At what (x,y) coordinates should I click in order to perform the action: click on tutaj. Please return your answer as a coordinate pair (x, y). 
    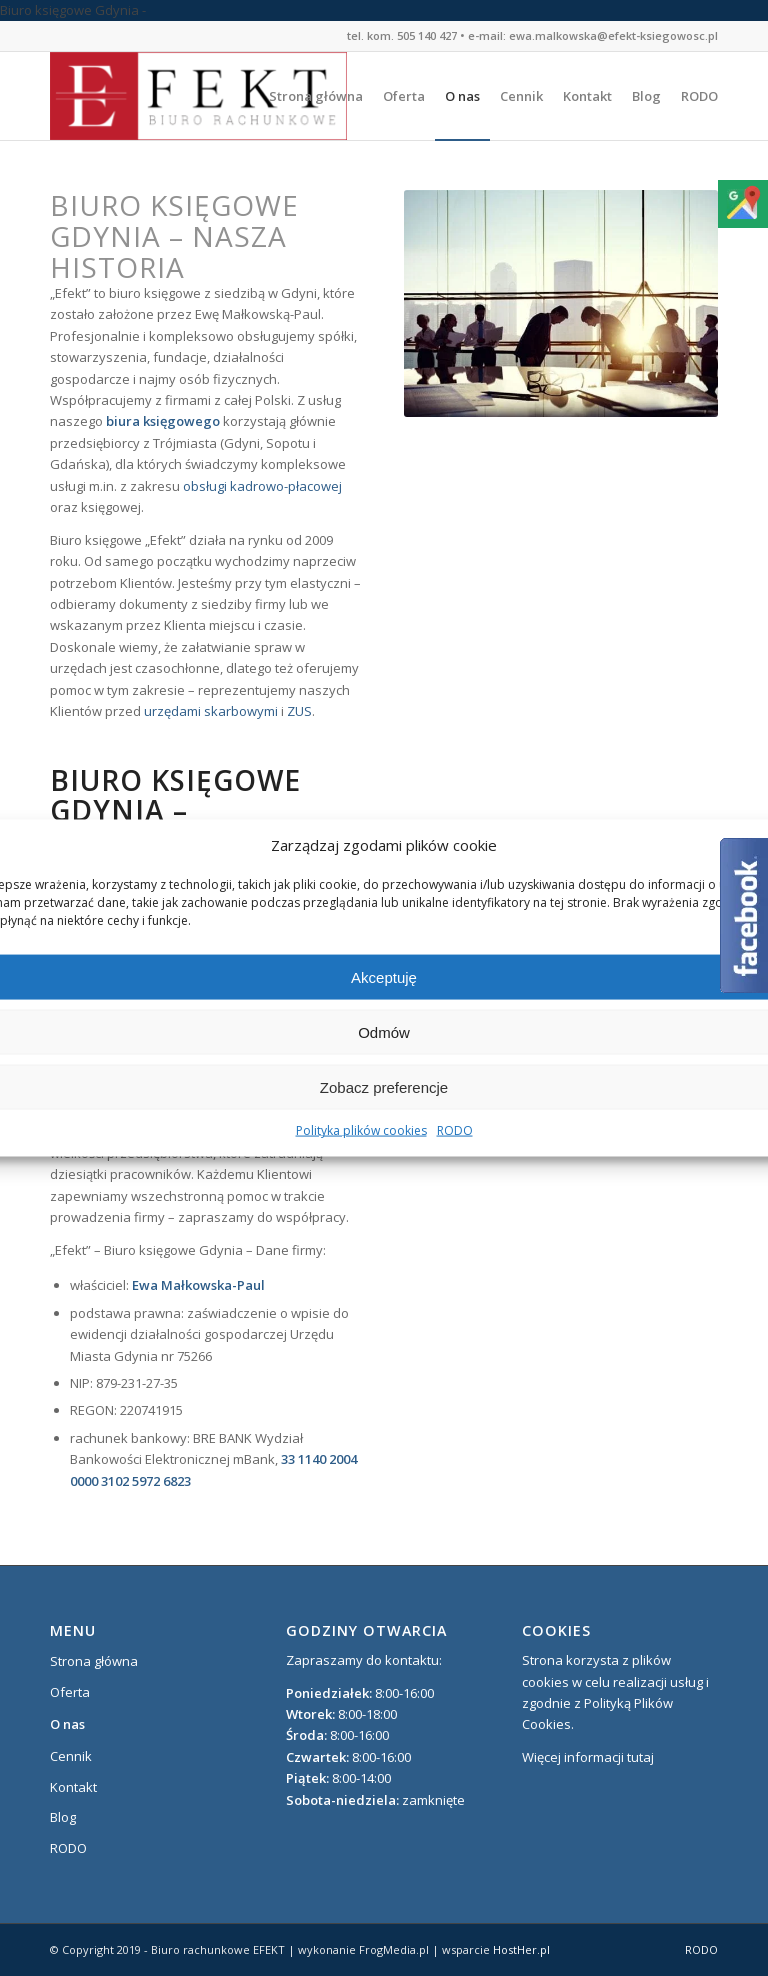
    Looking at the image, I should click on (640, 1757).